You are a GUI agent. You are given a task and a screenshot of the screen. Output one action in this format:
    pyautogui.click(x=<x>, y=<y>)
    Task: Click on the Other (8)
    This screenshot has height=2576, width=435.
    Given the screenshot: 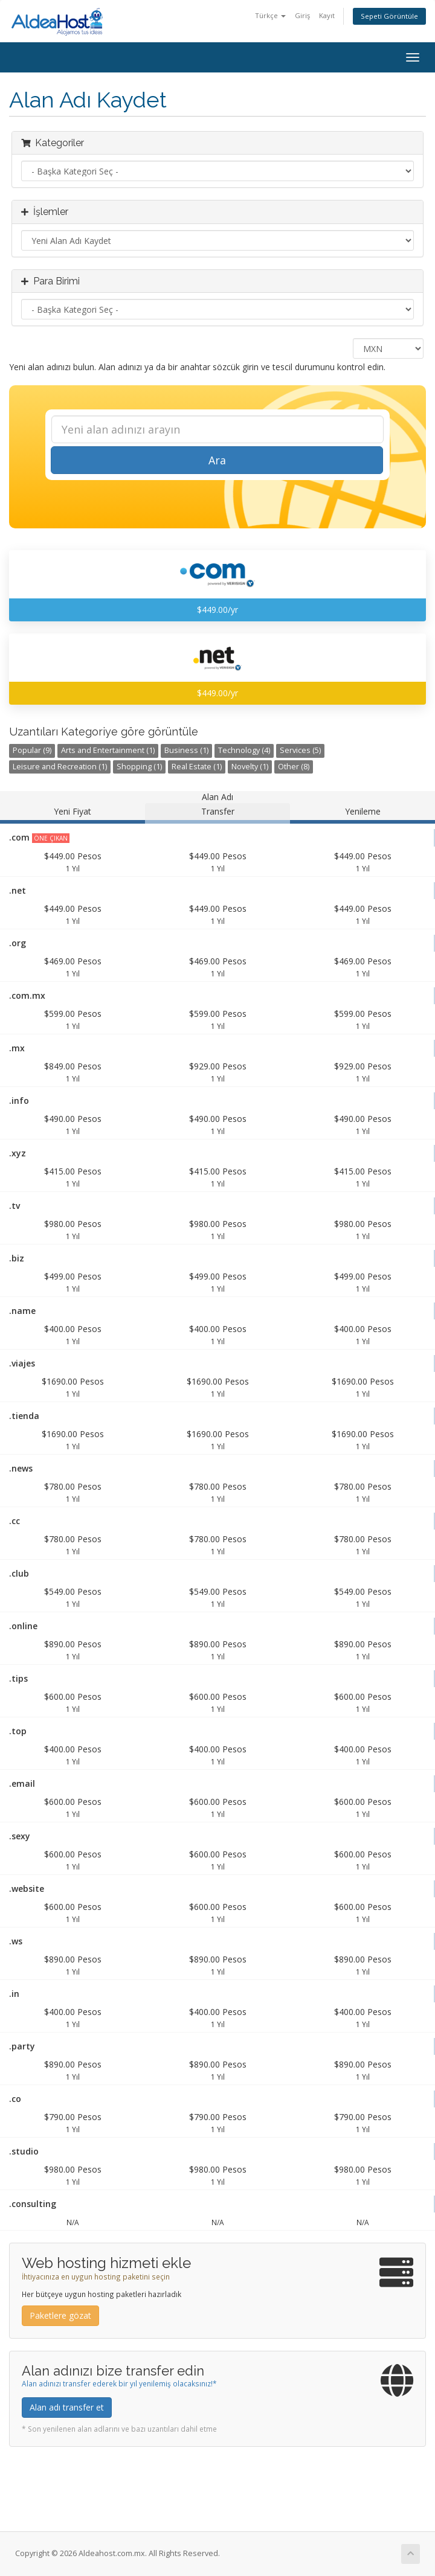 What is the action you would take?
    pyautogui.click(x=293, y=766)
    